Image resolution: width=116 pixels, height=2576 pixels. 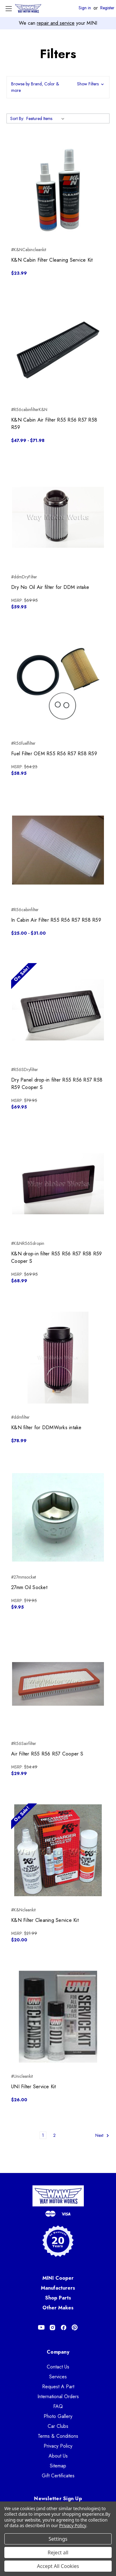 What do you see at coordinates (54, 423) in the screenshot?
I see `K&N Cabin Air Filter R55 R56 R57 R58 R59 [K&N Cabin Air Filter R55 R56 R57 R58 R59, Price range from $47.99 to $71.98]` at bounding box center [54, 423].